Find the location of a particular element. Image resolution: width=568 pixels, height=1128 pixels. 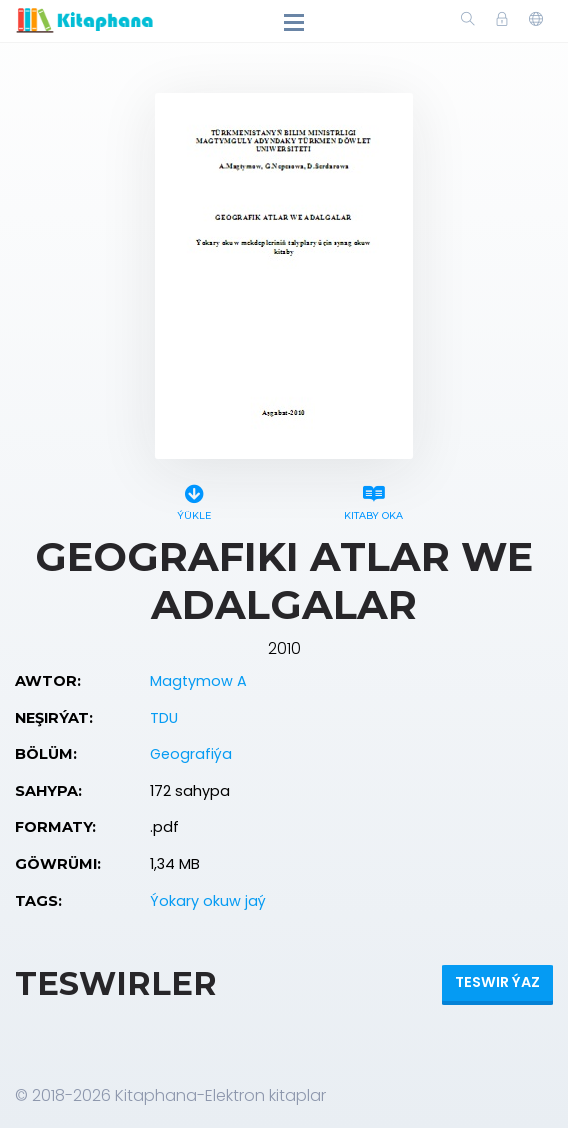

Kitaby oka is located at coordinates (373, 499).